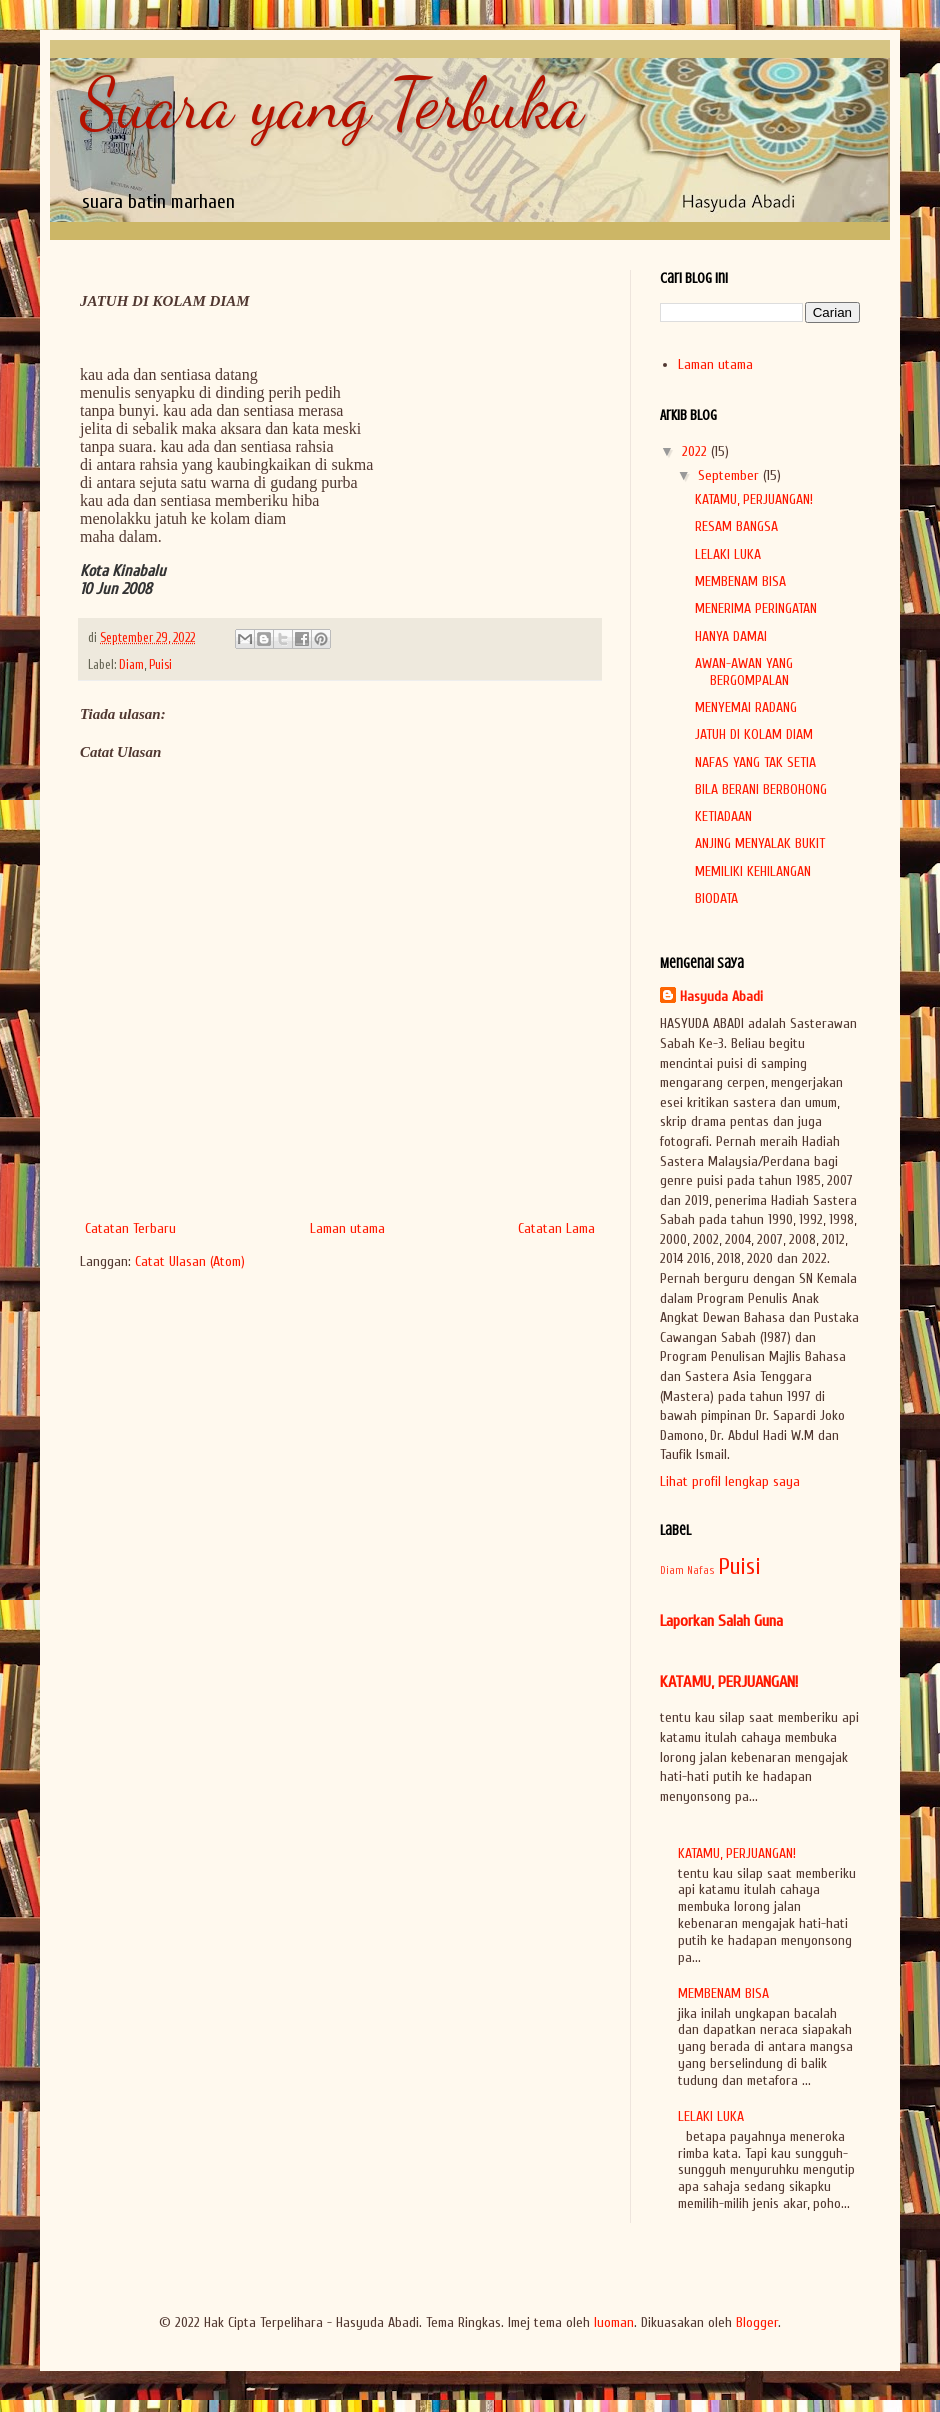 This screenshot has width=940, height=2412. Describe the element at coordinates (721, 1620) in the screenshot. I see `Laporkan Salah Guna` at that location.